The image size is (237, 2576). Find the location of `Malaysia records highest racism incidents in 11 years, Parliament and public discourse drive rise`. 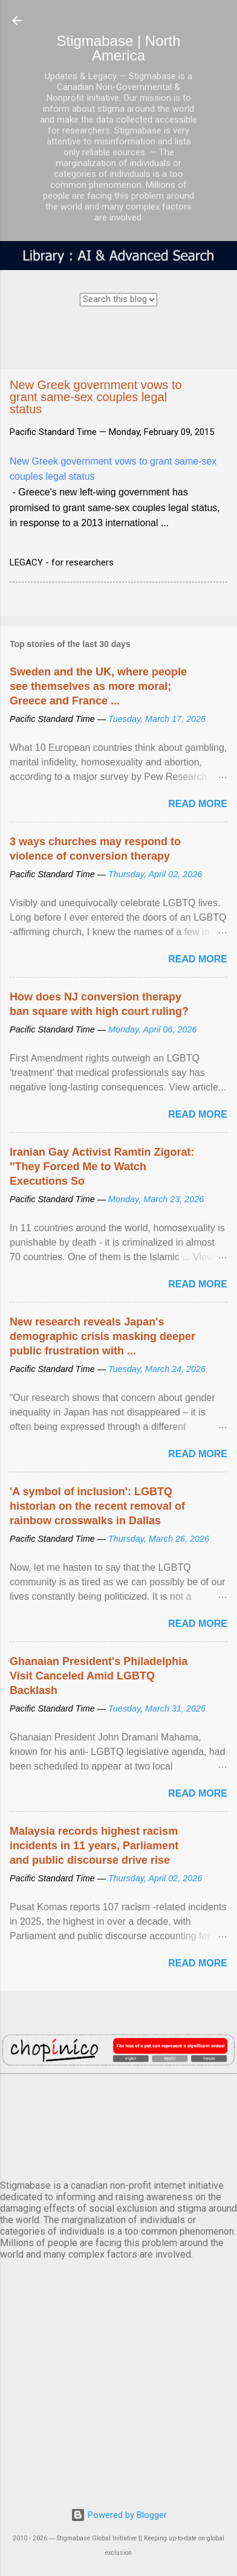

Malaysia records highest racism incidents in 11 years, Parliament and public discourse drive rise is located at coordinates (94, 1845).